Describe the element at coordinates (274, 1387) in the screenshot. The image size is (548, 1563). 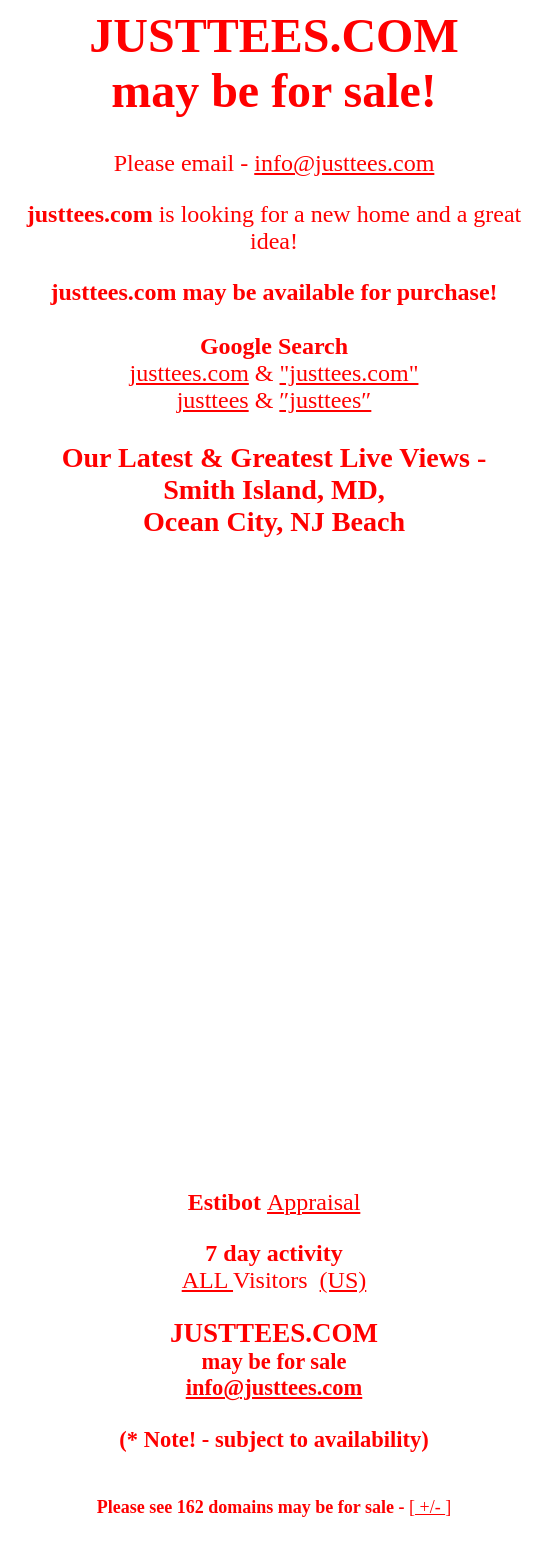
I see `info@justtees.com` at that location.